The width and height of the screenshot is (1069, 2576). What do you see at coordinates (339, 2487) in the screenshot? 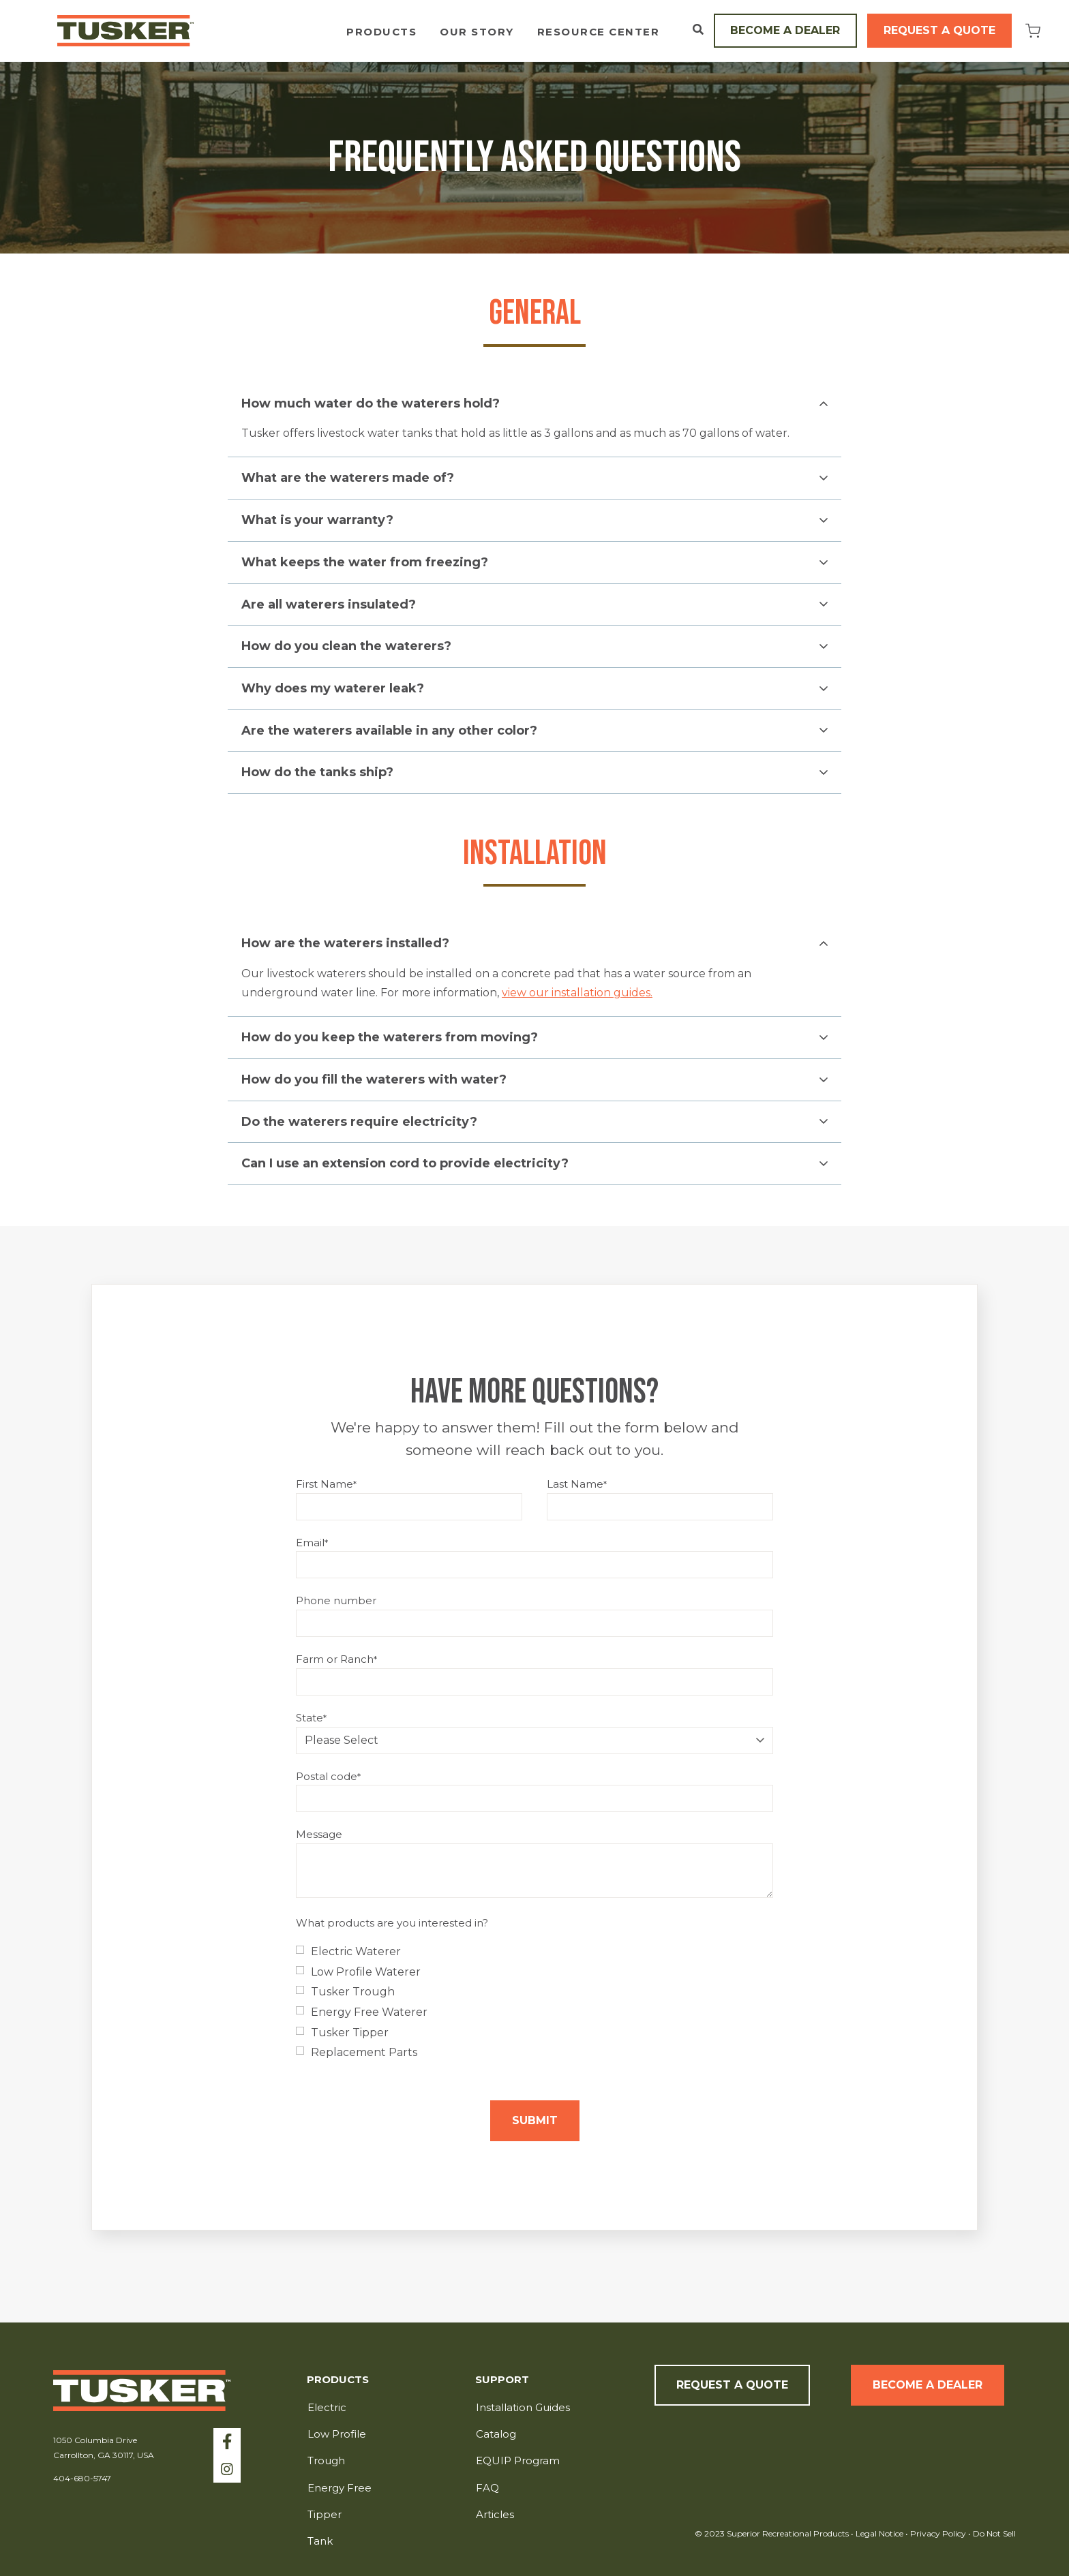
I see `Energy Free [menuitem]` at bounding box center [339, 2487].